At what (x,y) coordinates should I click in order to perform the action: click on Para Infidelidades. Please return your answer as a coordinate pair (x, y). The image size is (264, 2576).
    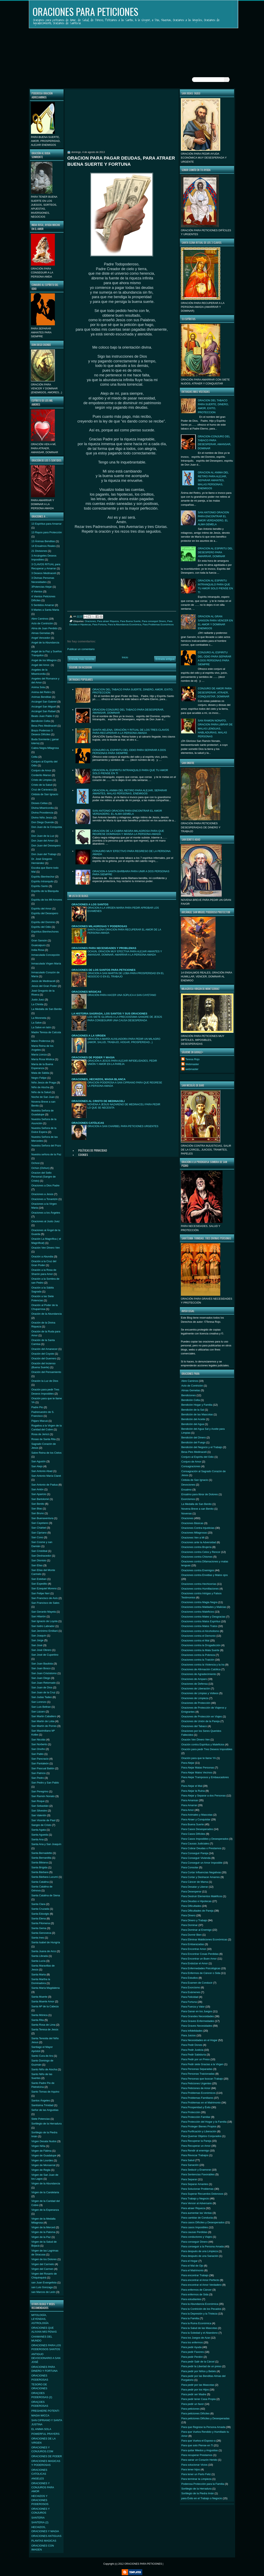
    Looking at the image, I should click on (192, 2030).